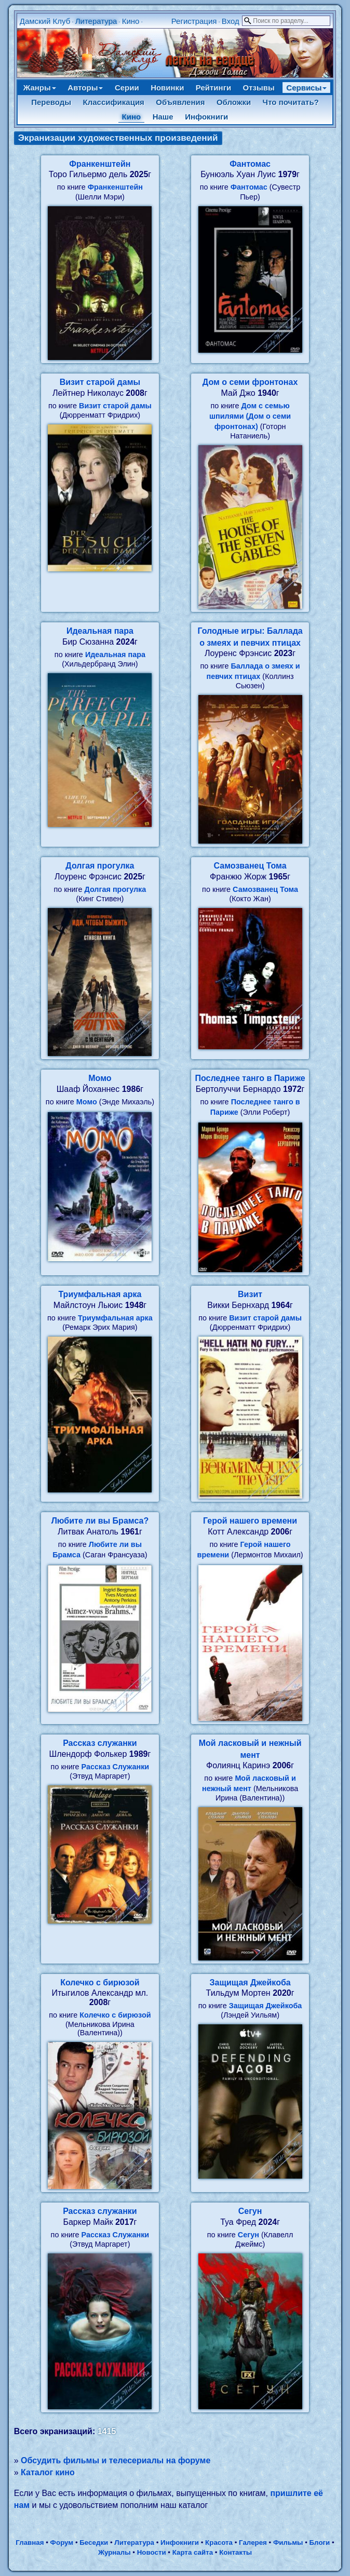  Describe the element at coordinates (235, 2552) in the screenshot. I see `Контакты` at that location.